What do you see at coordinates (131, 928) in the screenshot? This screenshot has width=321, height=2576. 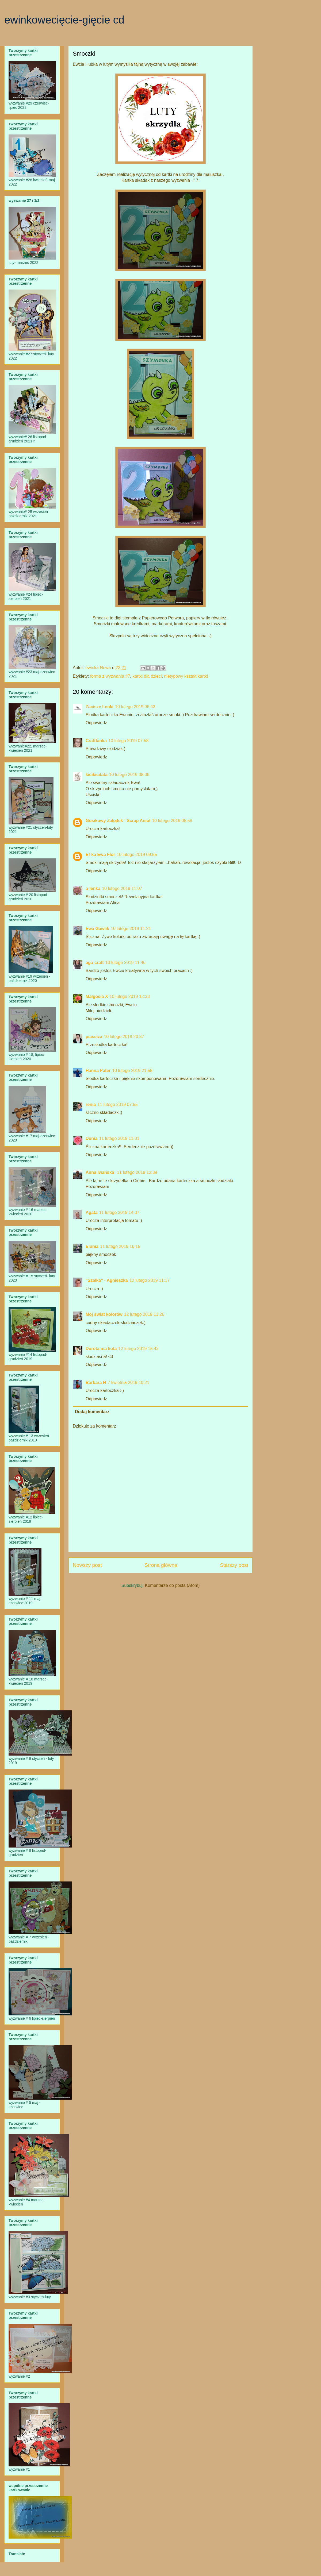 I see `10 lutego 2019 11:21` at bounding box center [131, 928].